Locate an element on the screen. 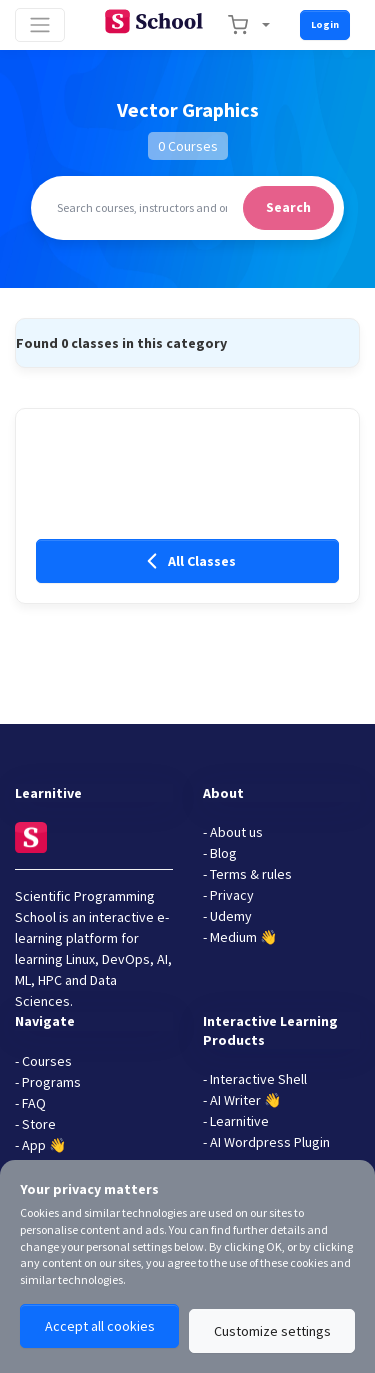 Image resolution: width=375 pixels, height=1373 pixels. Customize settings is located at coordinates (272, 1331).